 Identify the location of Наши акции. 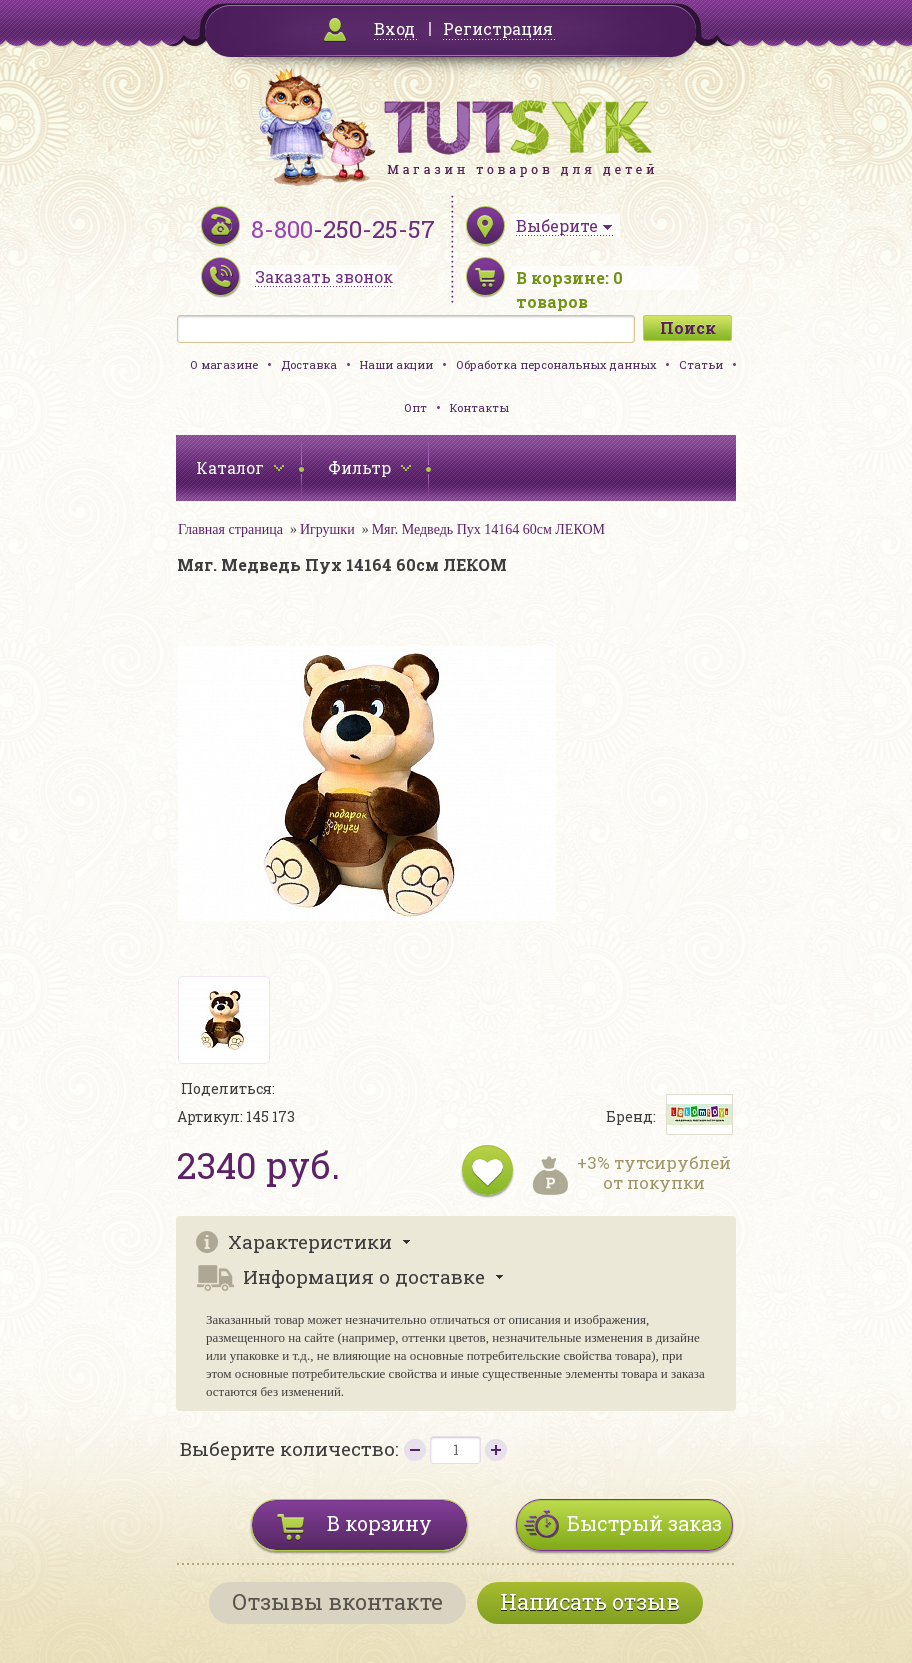
(396, 364).